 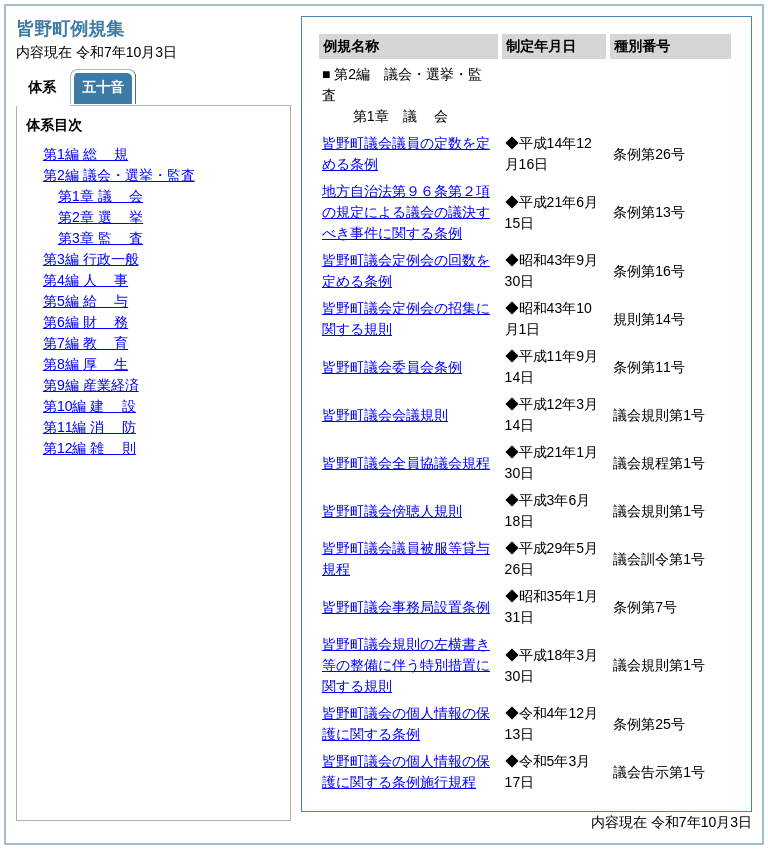 I want to click on 第10編 設, so click(x=89, y=406).